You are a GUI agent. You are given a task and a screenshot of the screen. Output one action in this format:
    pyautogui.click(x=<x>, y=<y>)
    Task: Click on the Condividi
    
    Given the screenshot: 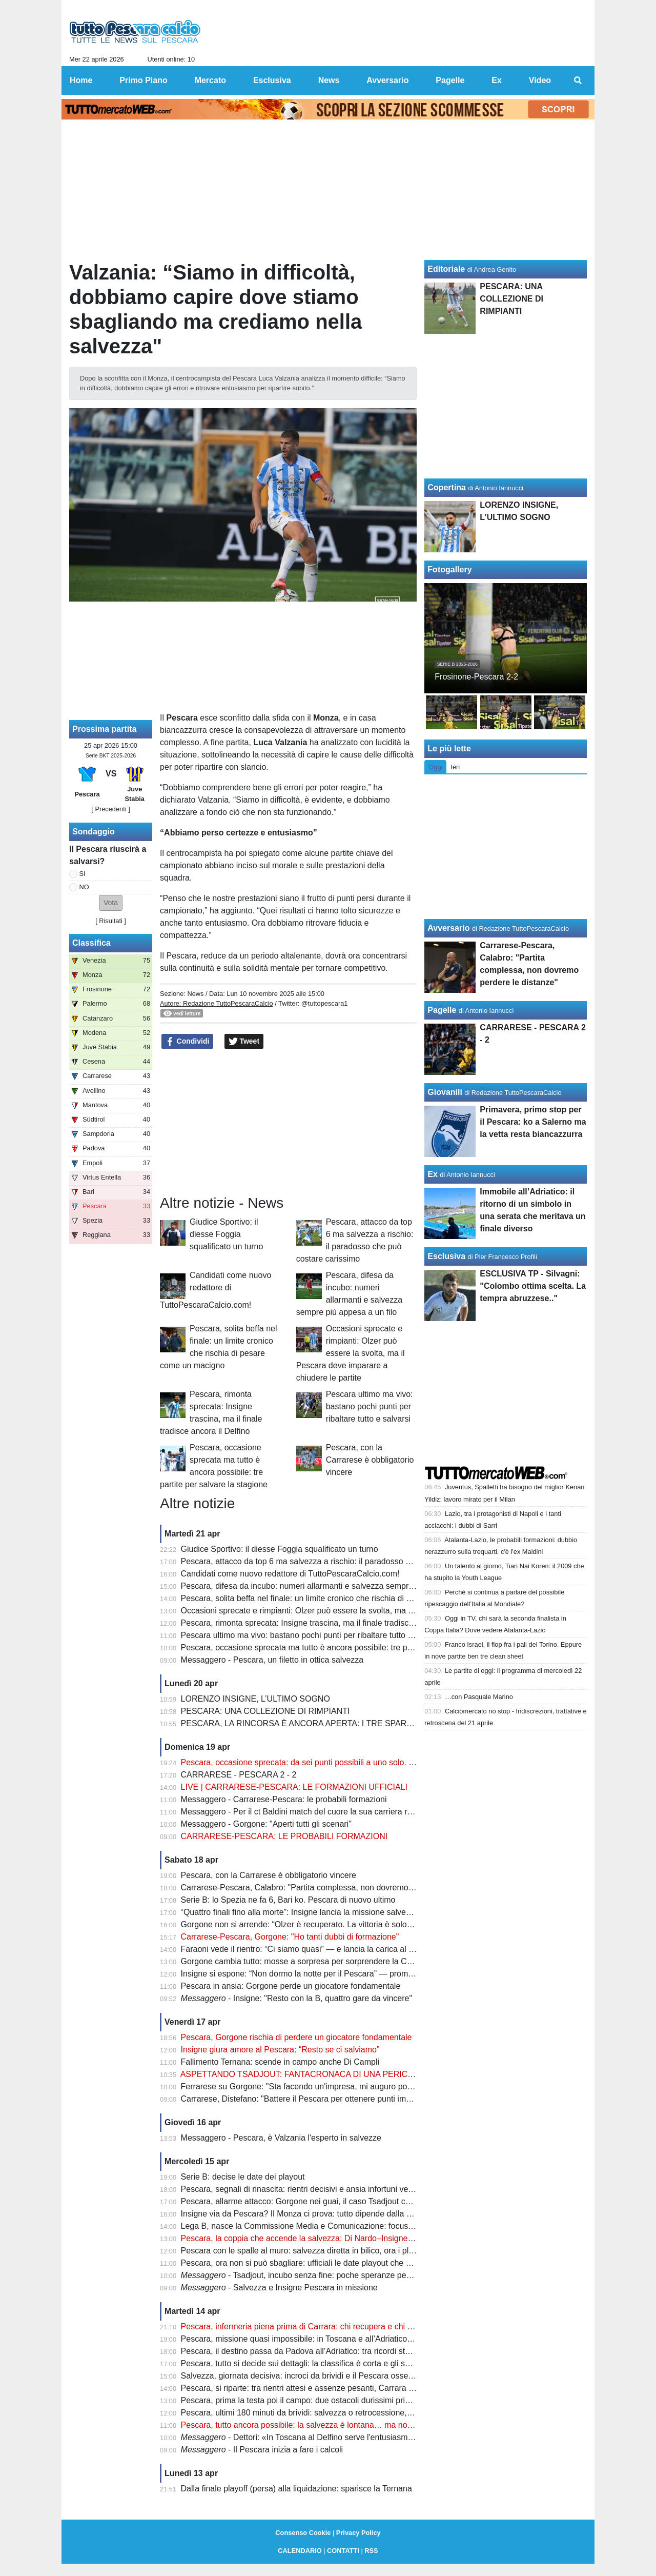 What is the action you would take?
    pyautogui.click(x=188, y=1041)
    